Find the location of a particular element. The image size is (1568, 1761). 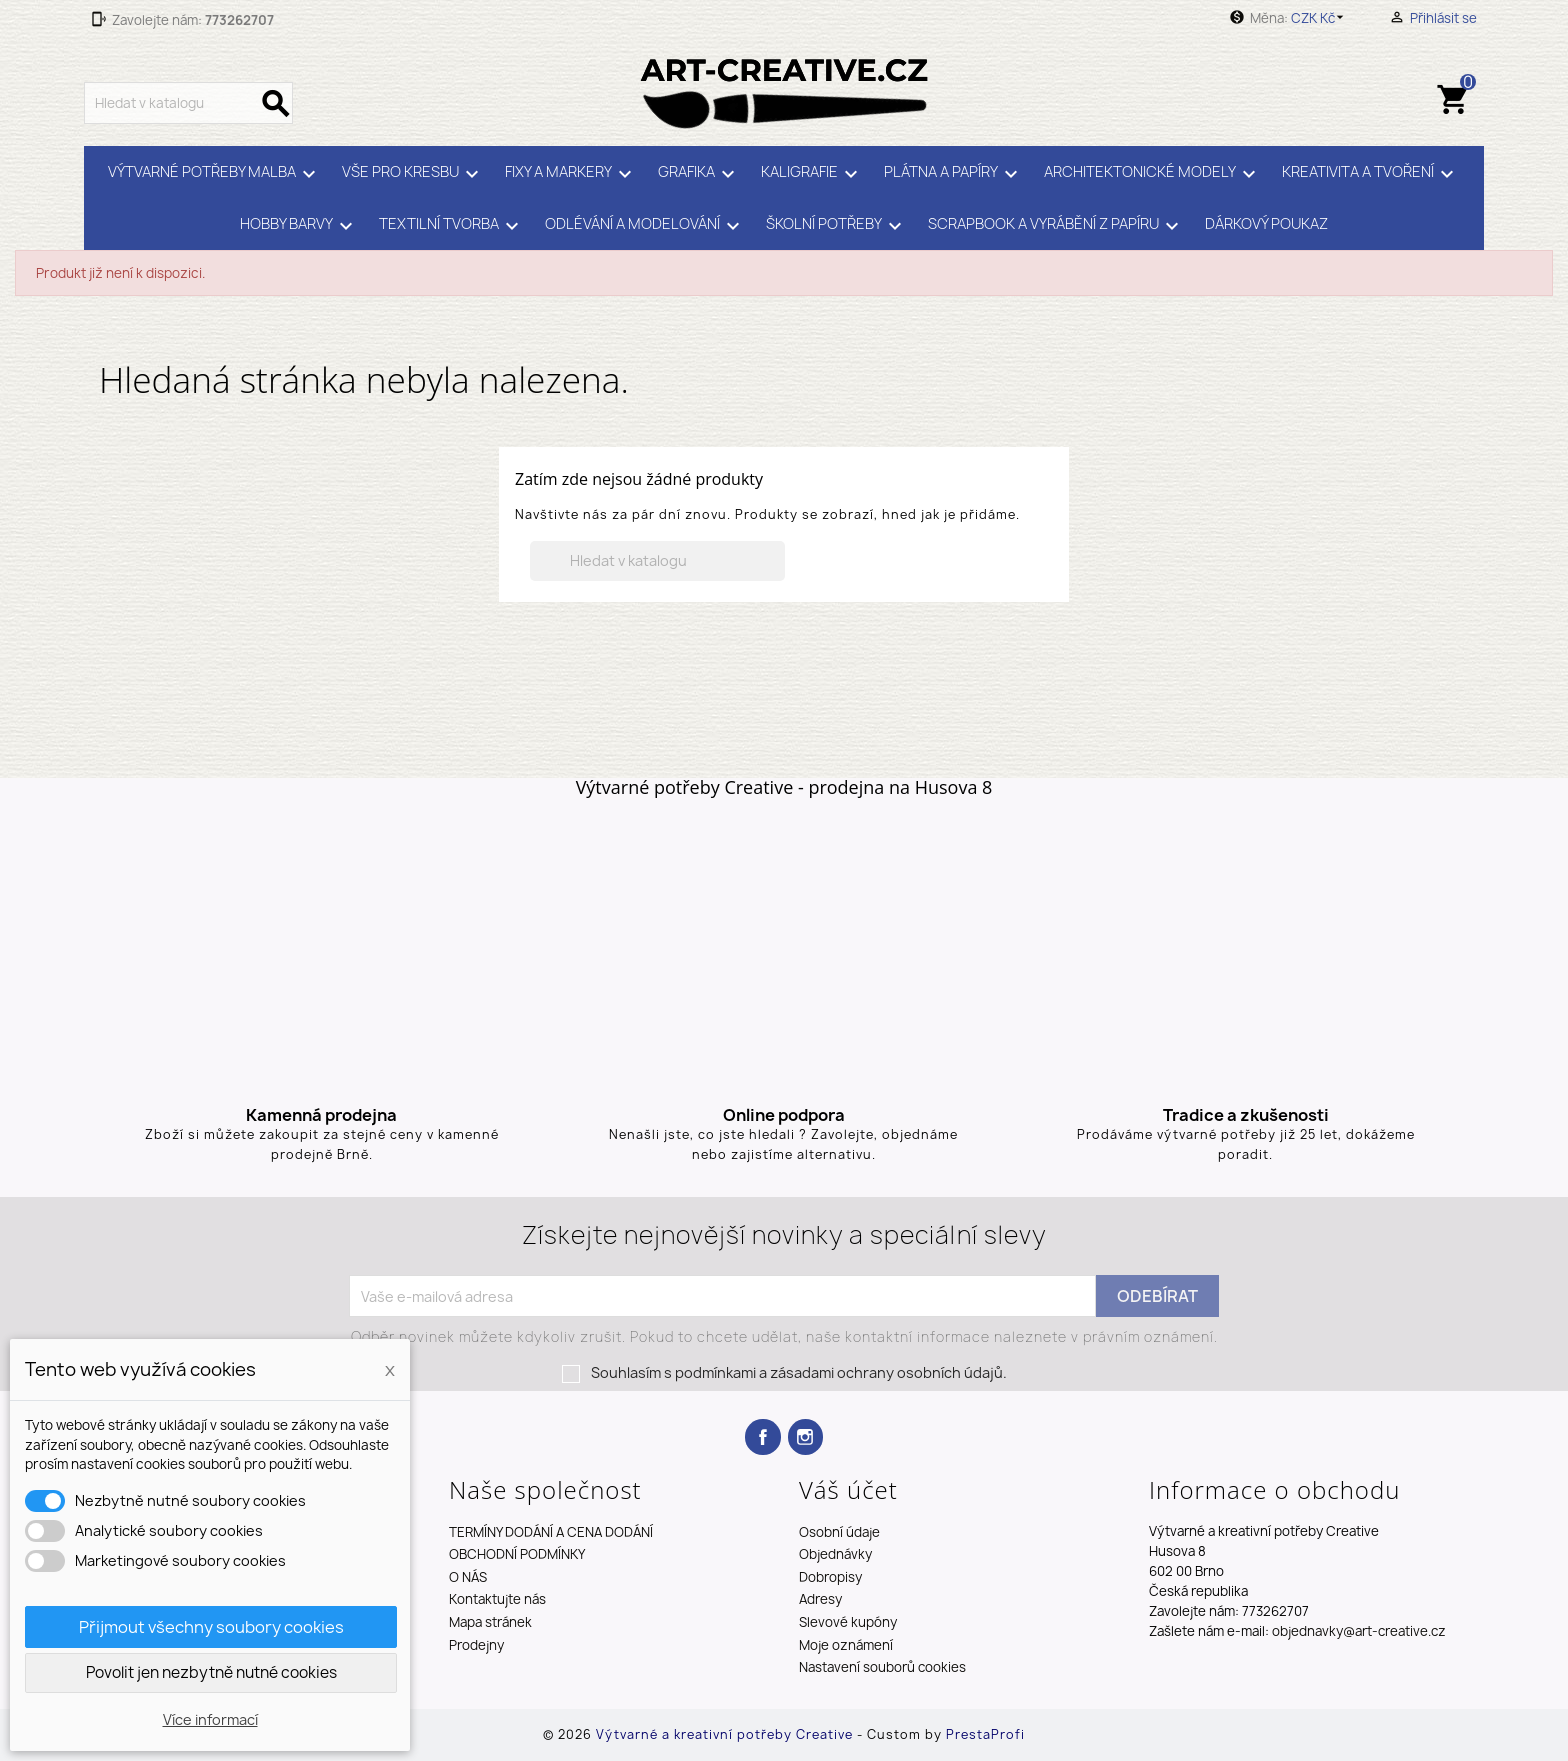

FIXY A MARKERY is located at coordinates (571, 174).